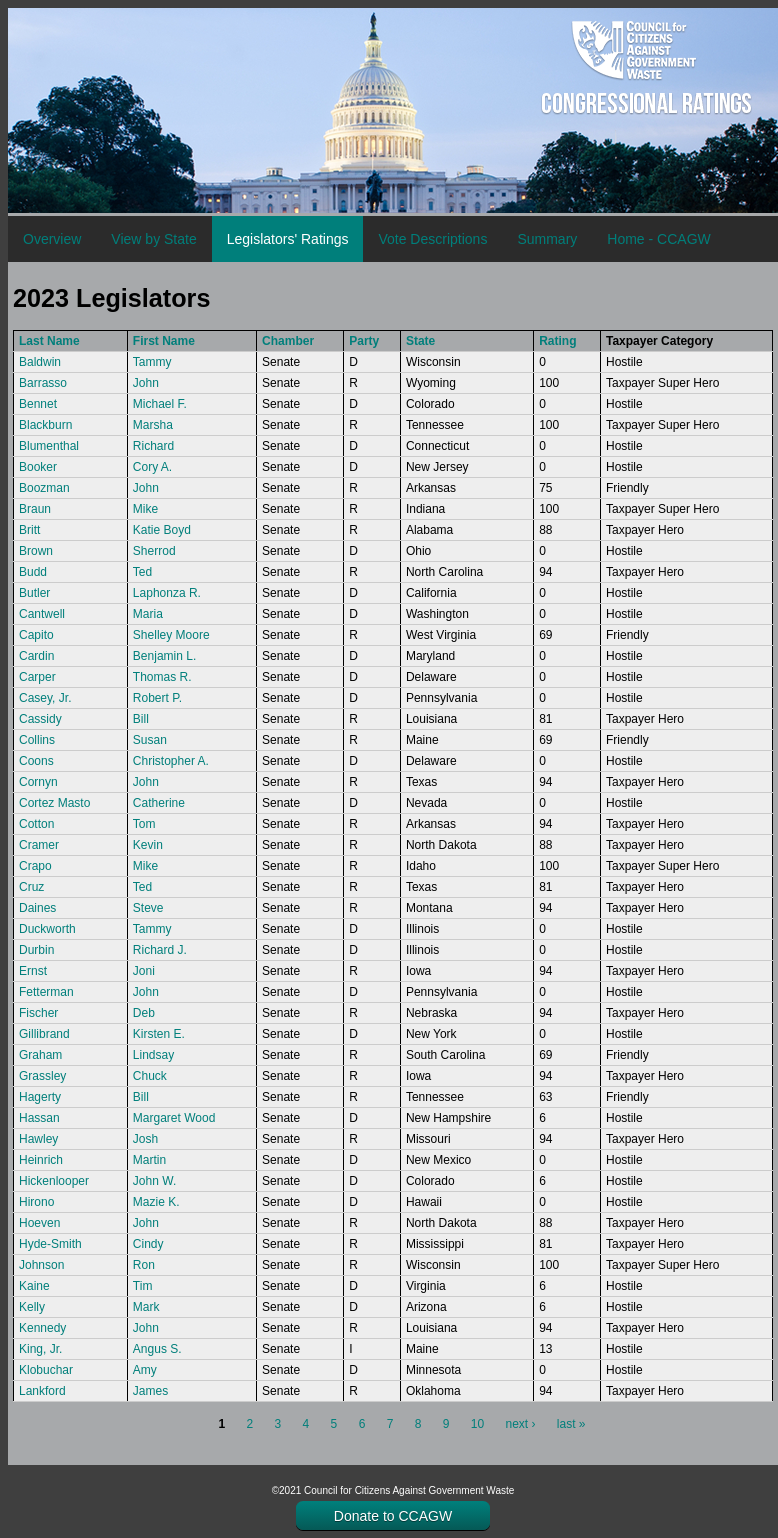  Describe the element at coordinates (47, 929) in the screenshot. I see `Duckworth` at that location.